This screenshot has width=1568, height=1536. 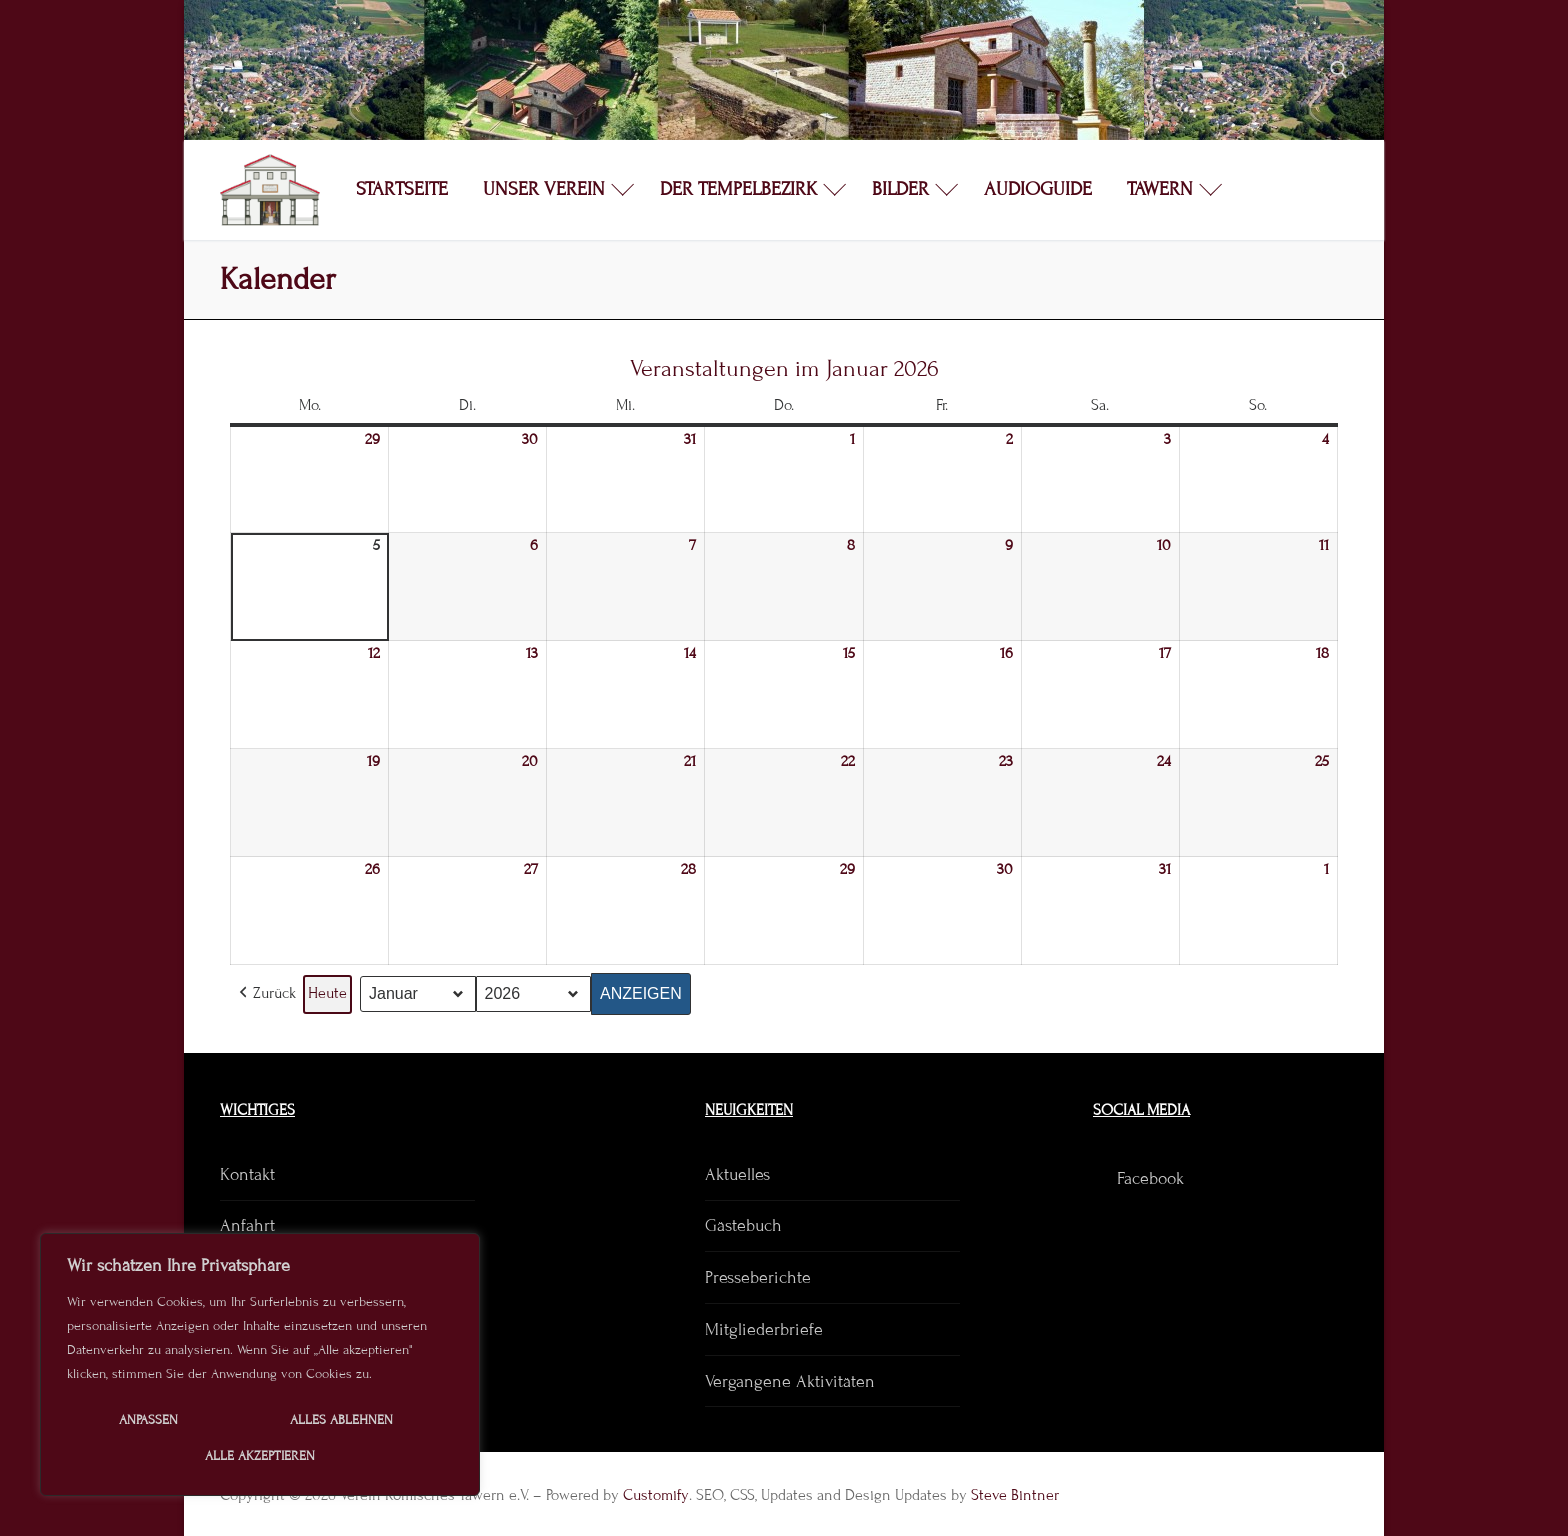 What do you see at coordinates (1339, 70) in the screenshot?
I see `[open search tool]` at bounding box center [1339, 70].